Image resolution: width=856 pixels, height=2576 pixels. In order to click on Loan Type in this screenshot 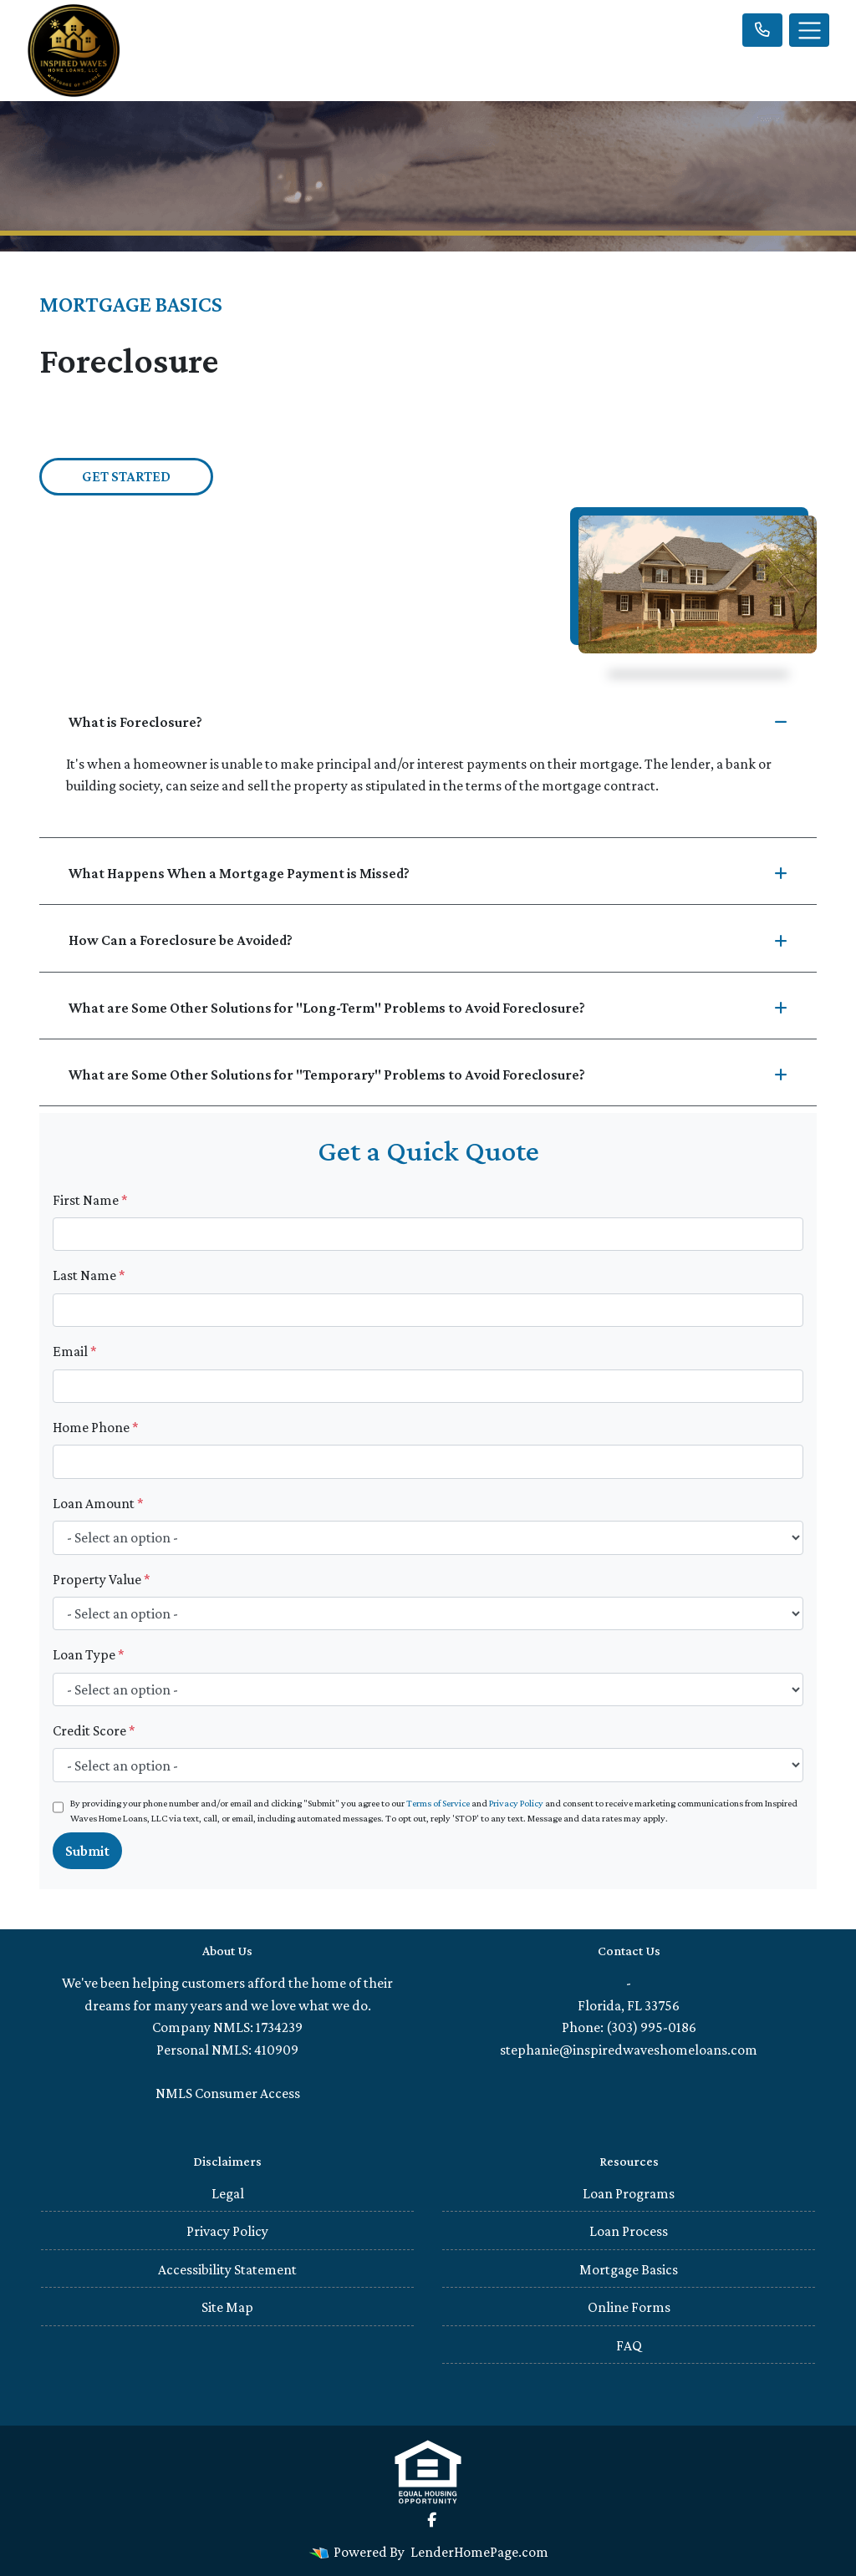, I will do `click(89, 1654)`.